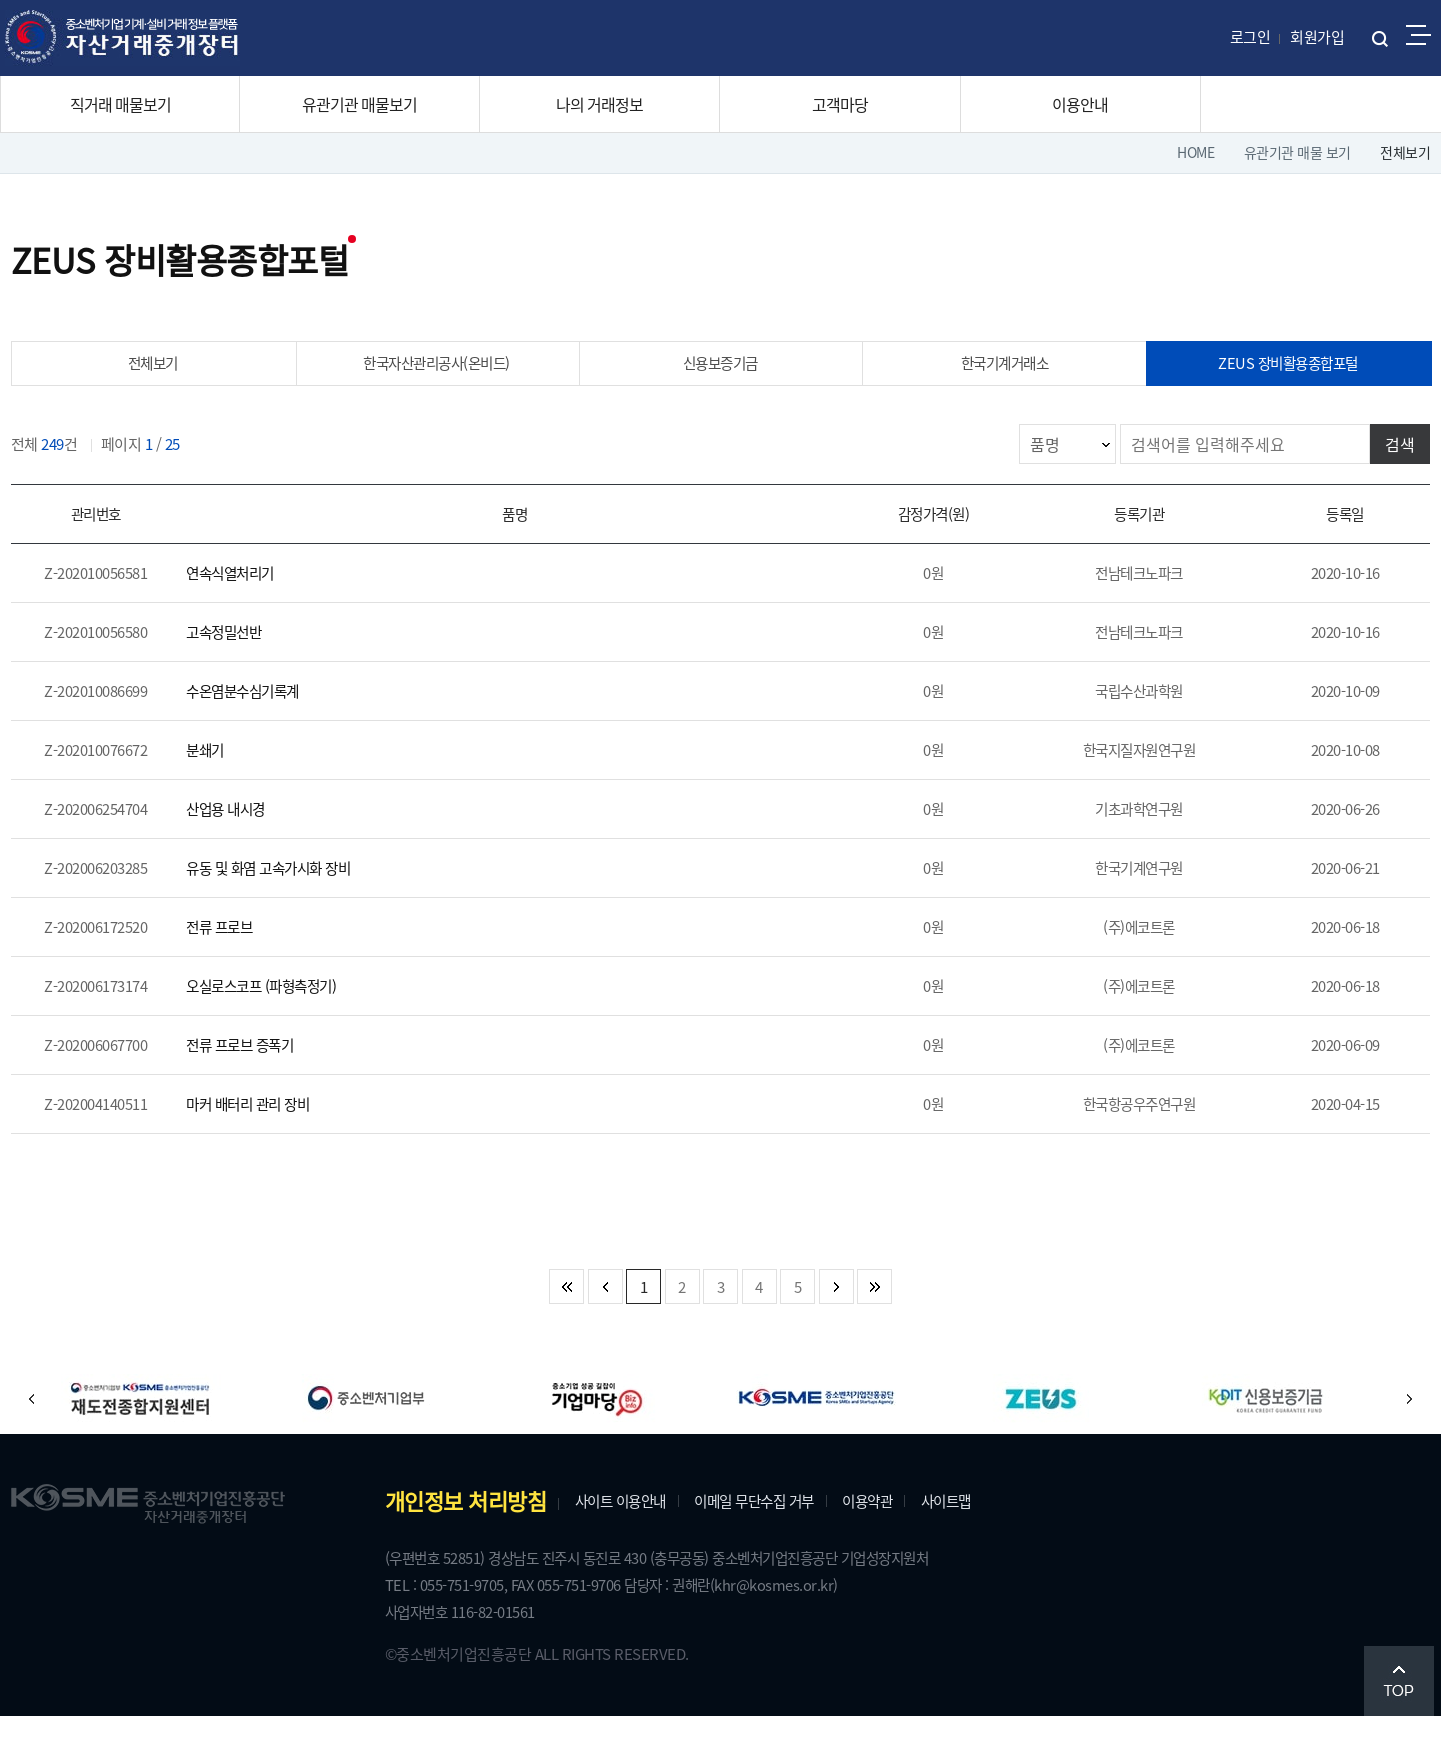 The height and width of the screenshot is (1747, 1441). Describe the element at coordinates (599, 104) in the screenshot. I see `나의 거래정보` at that location.